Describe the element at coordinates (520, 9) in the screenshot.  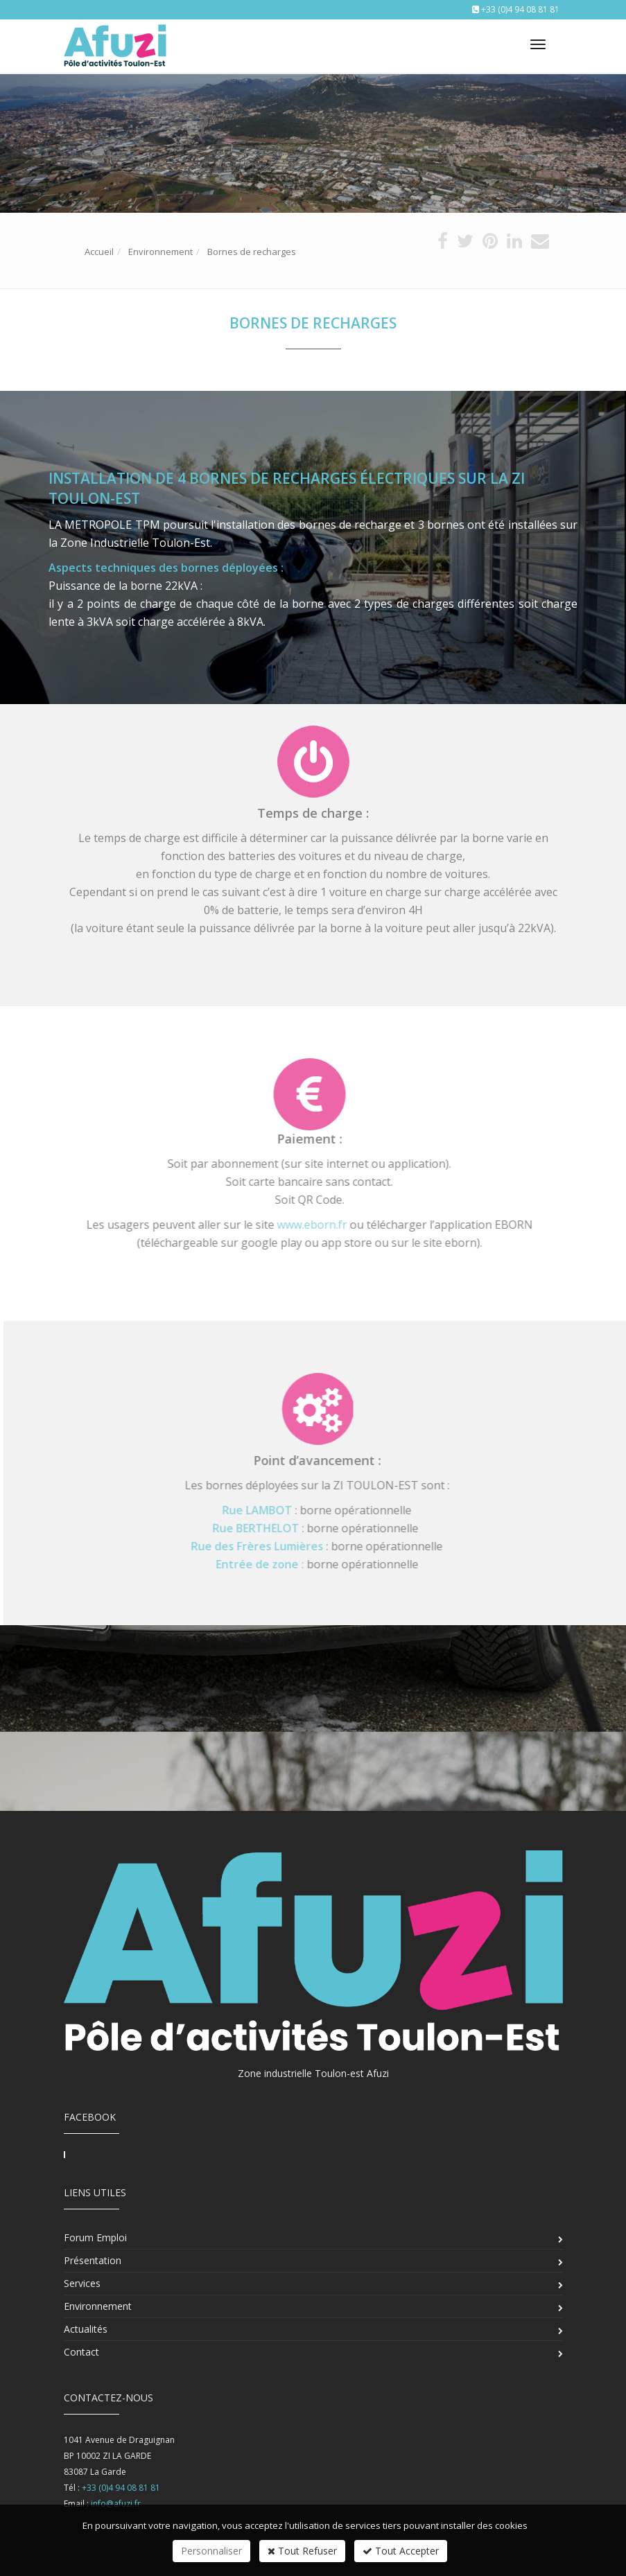
I see `+33 (0)4 94 08 81 81` at that location.